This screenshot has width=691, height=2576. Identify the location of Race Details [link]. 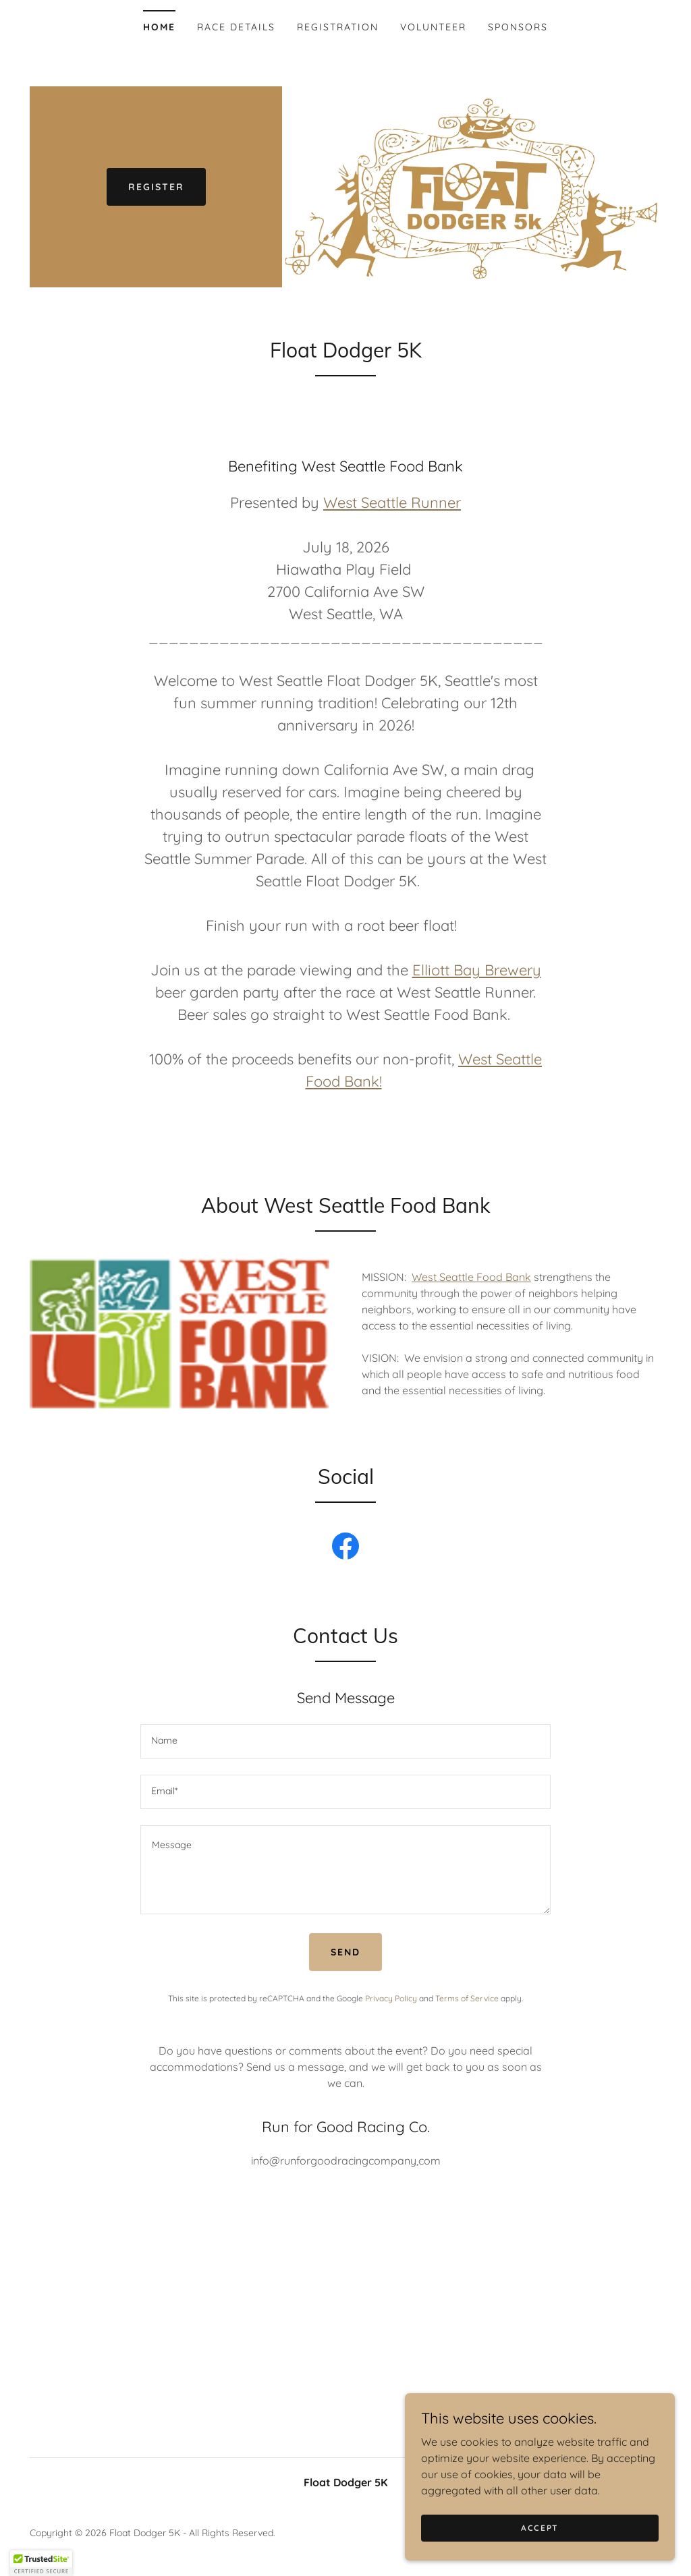
(236, 27).